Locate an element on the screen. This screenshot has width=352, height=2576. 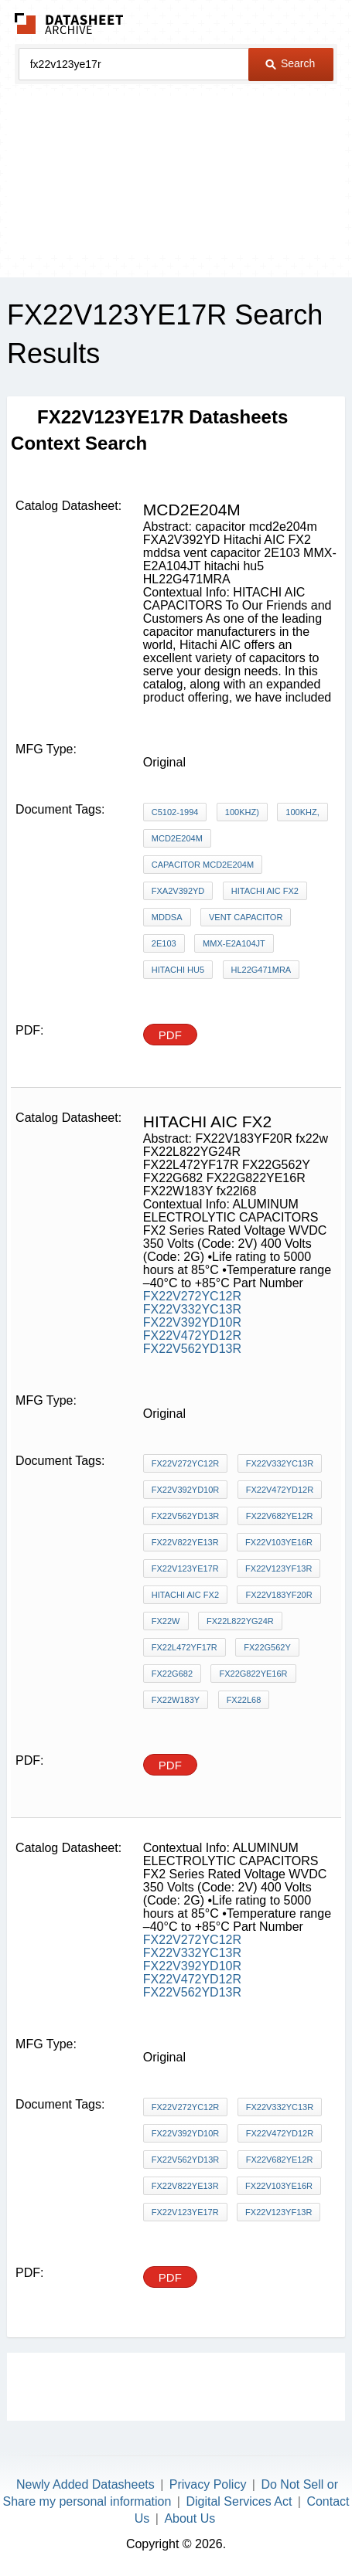
MMX-E2A104JT is located at coordinates (234, 943).